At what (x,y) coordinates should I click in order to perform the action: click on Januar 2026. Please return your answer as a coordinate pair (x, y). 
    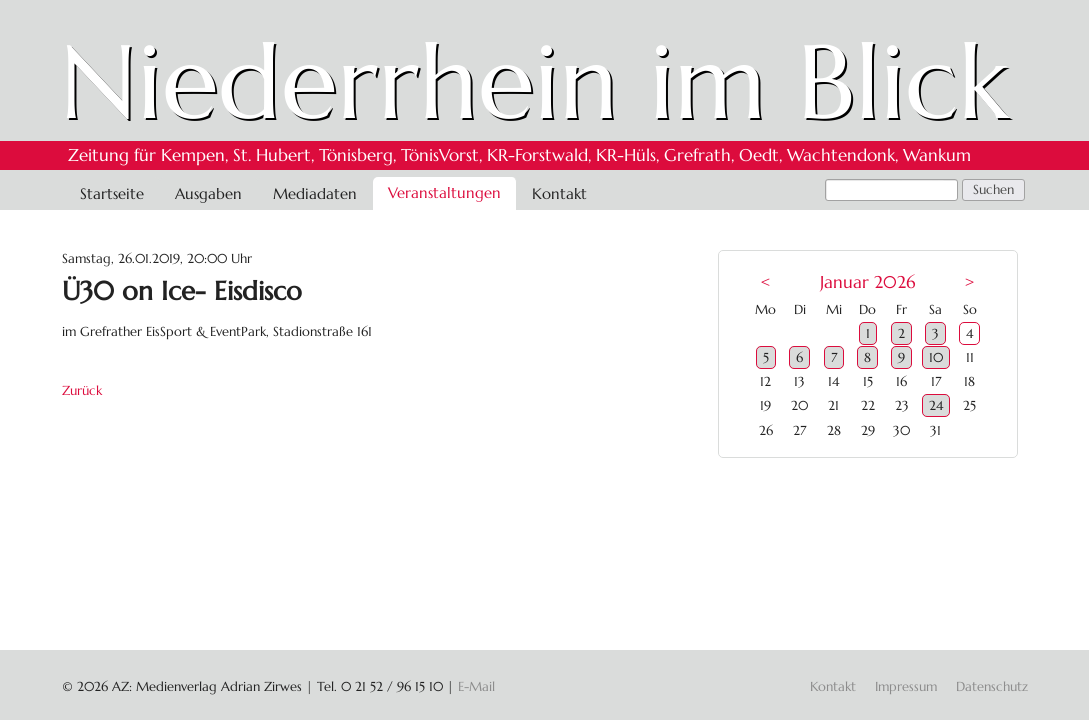
    Looking at the image, I should click on (867, 282).